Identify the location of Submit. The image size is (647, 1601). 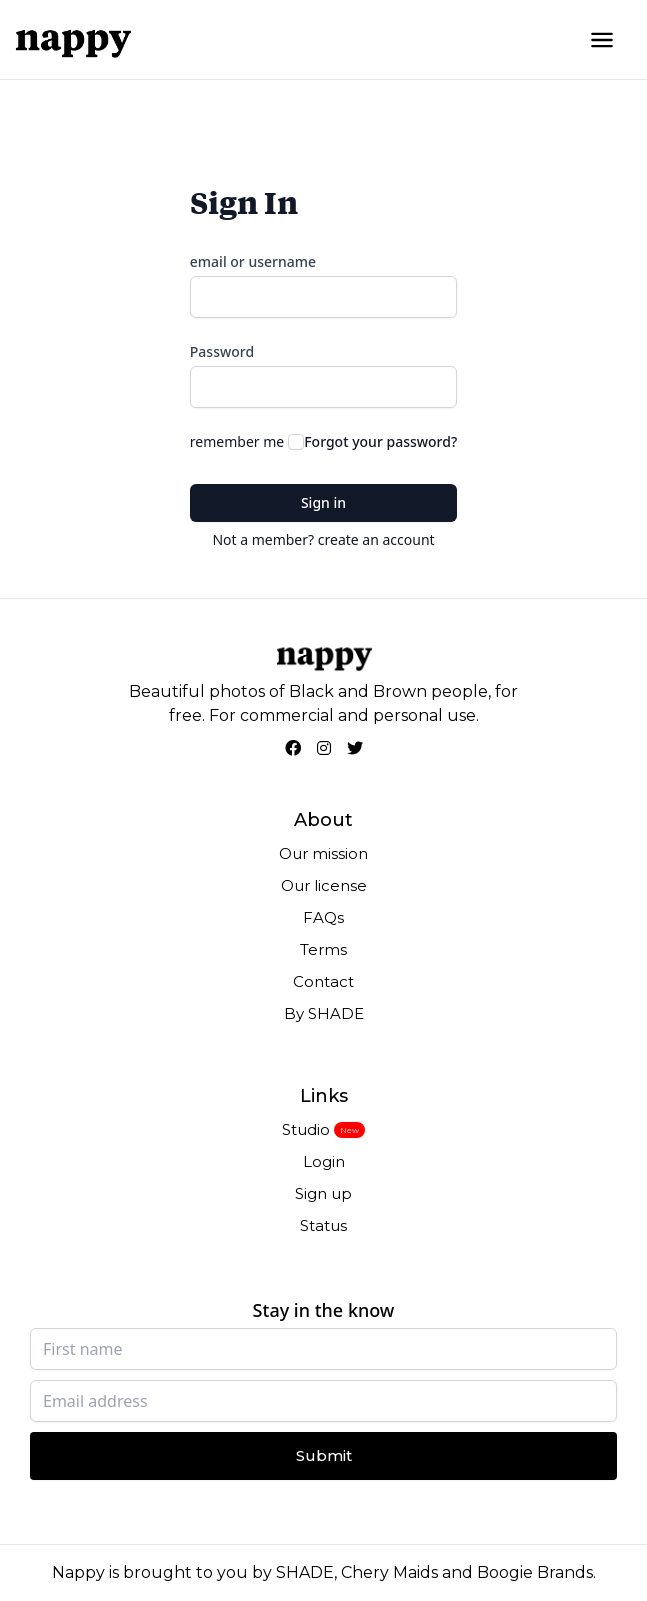
(324, 1455).